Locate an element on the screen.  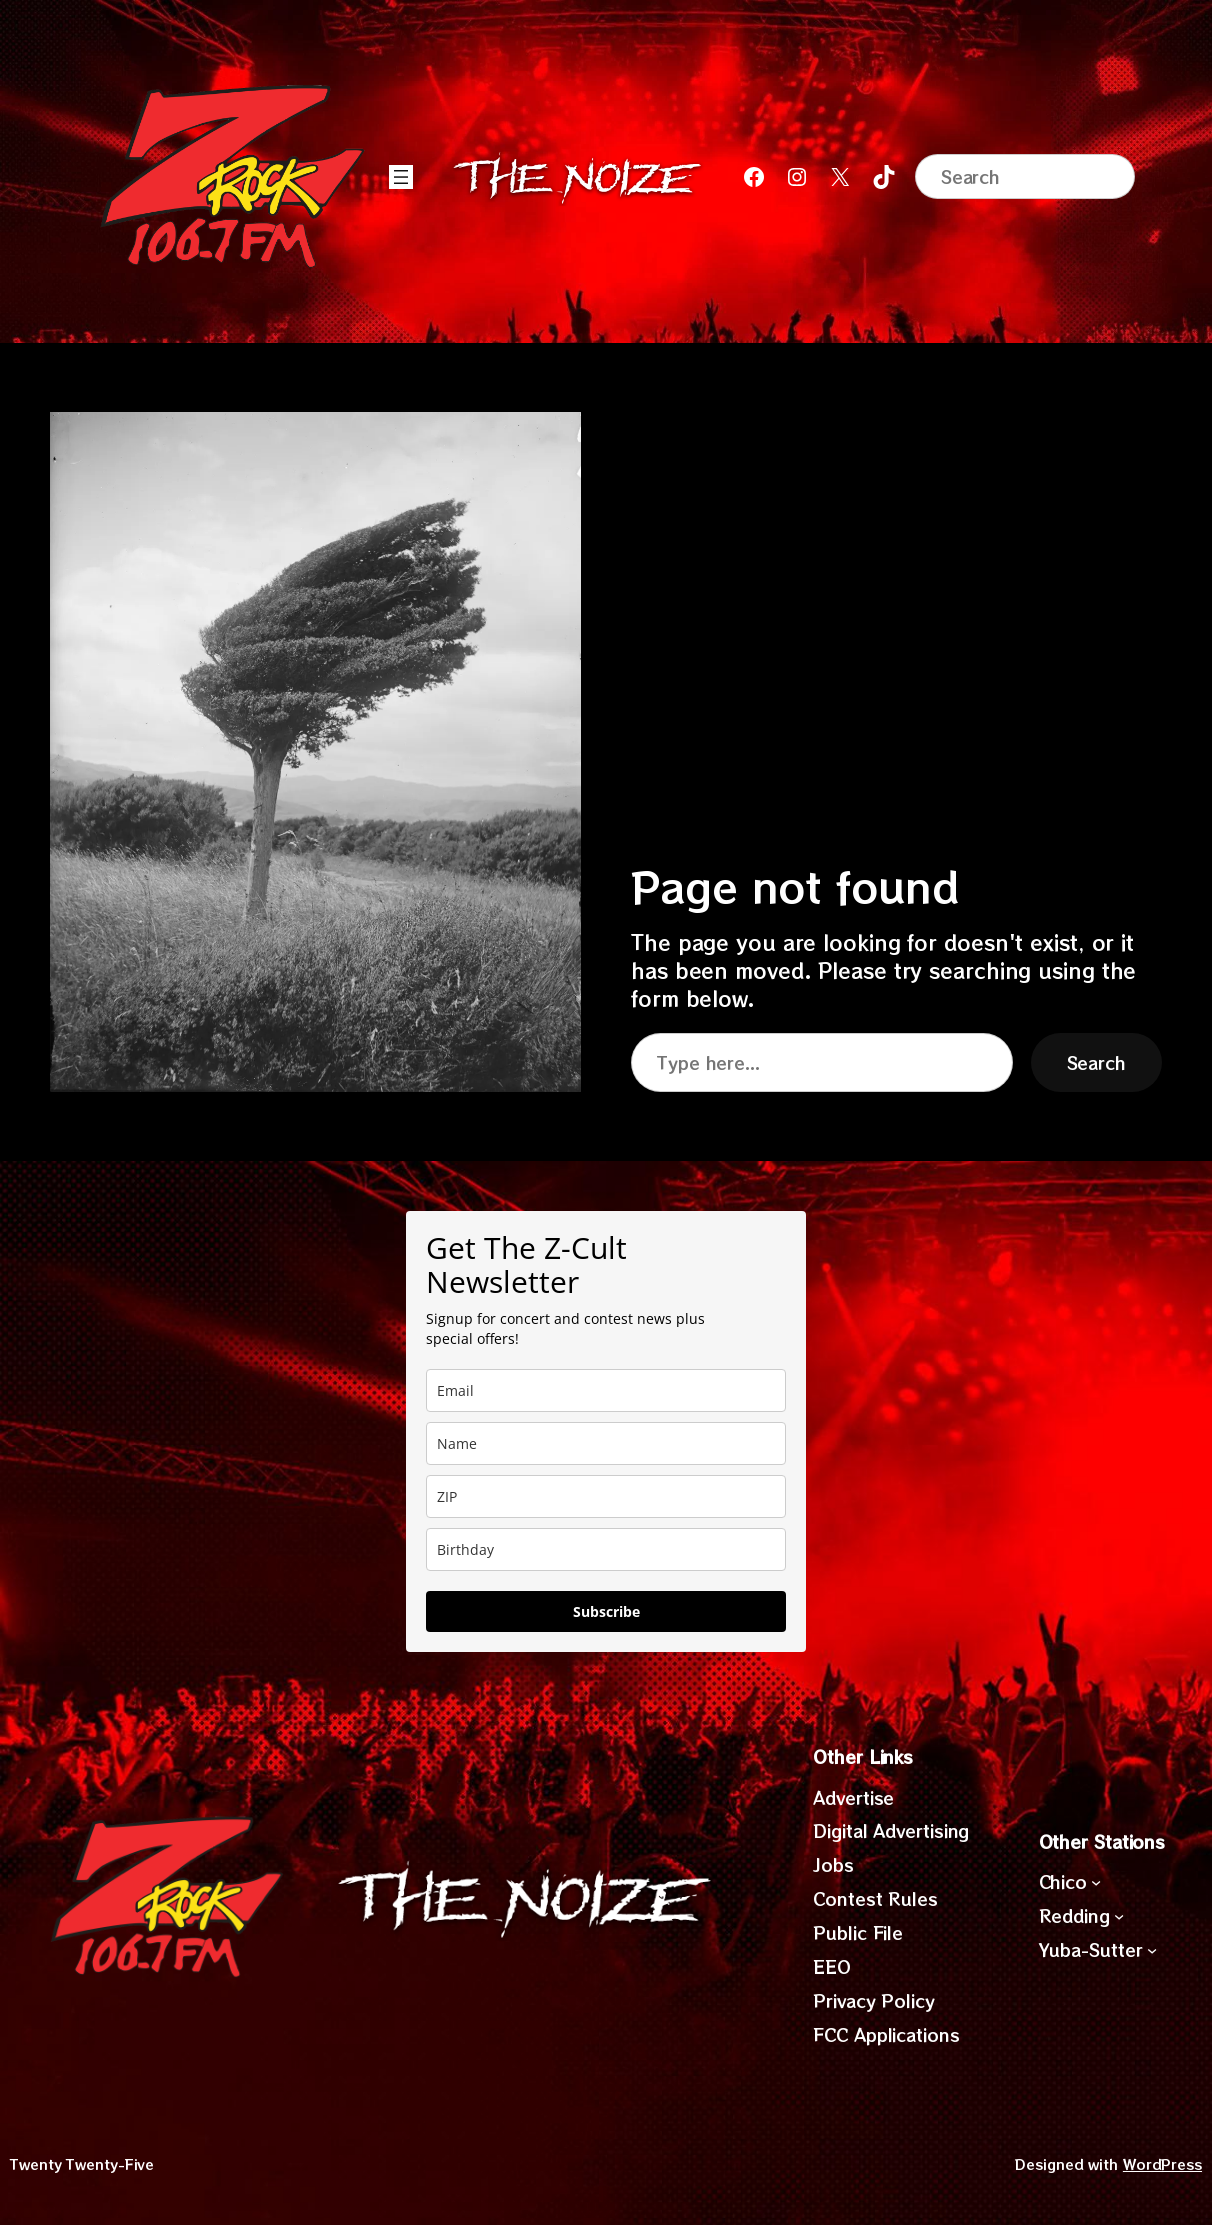
Search is located at coordinates (1096, 1062).